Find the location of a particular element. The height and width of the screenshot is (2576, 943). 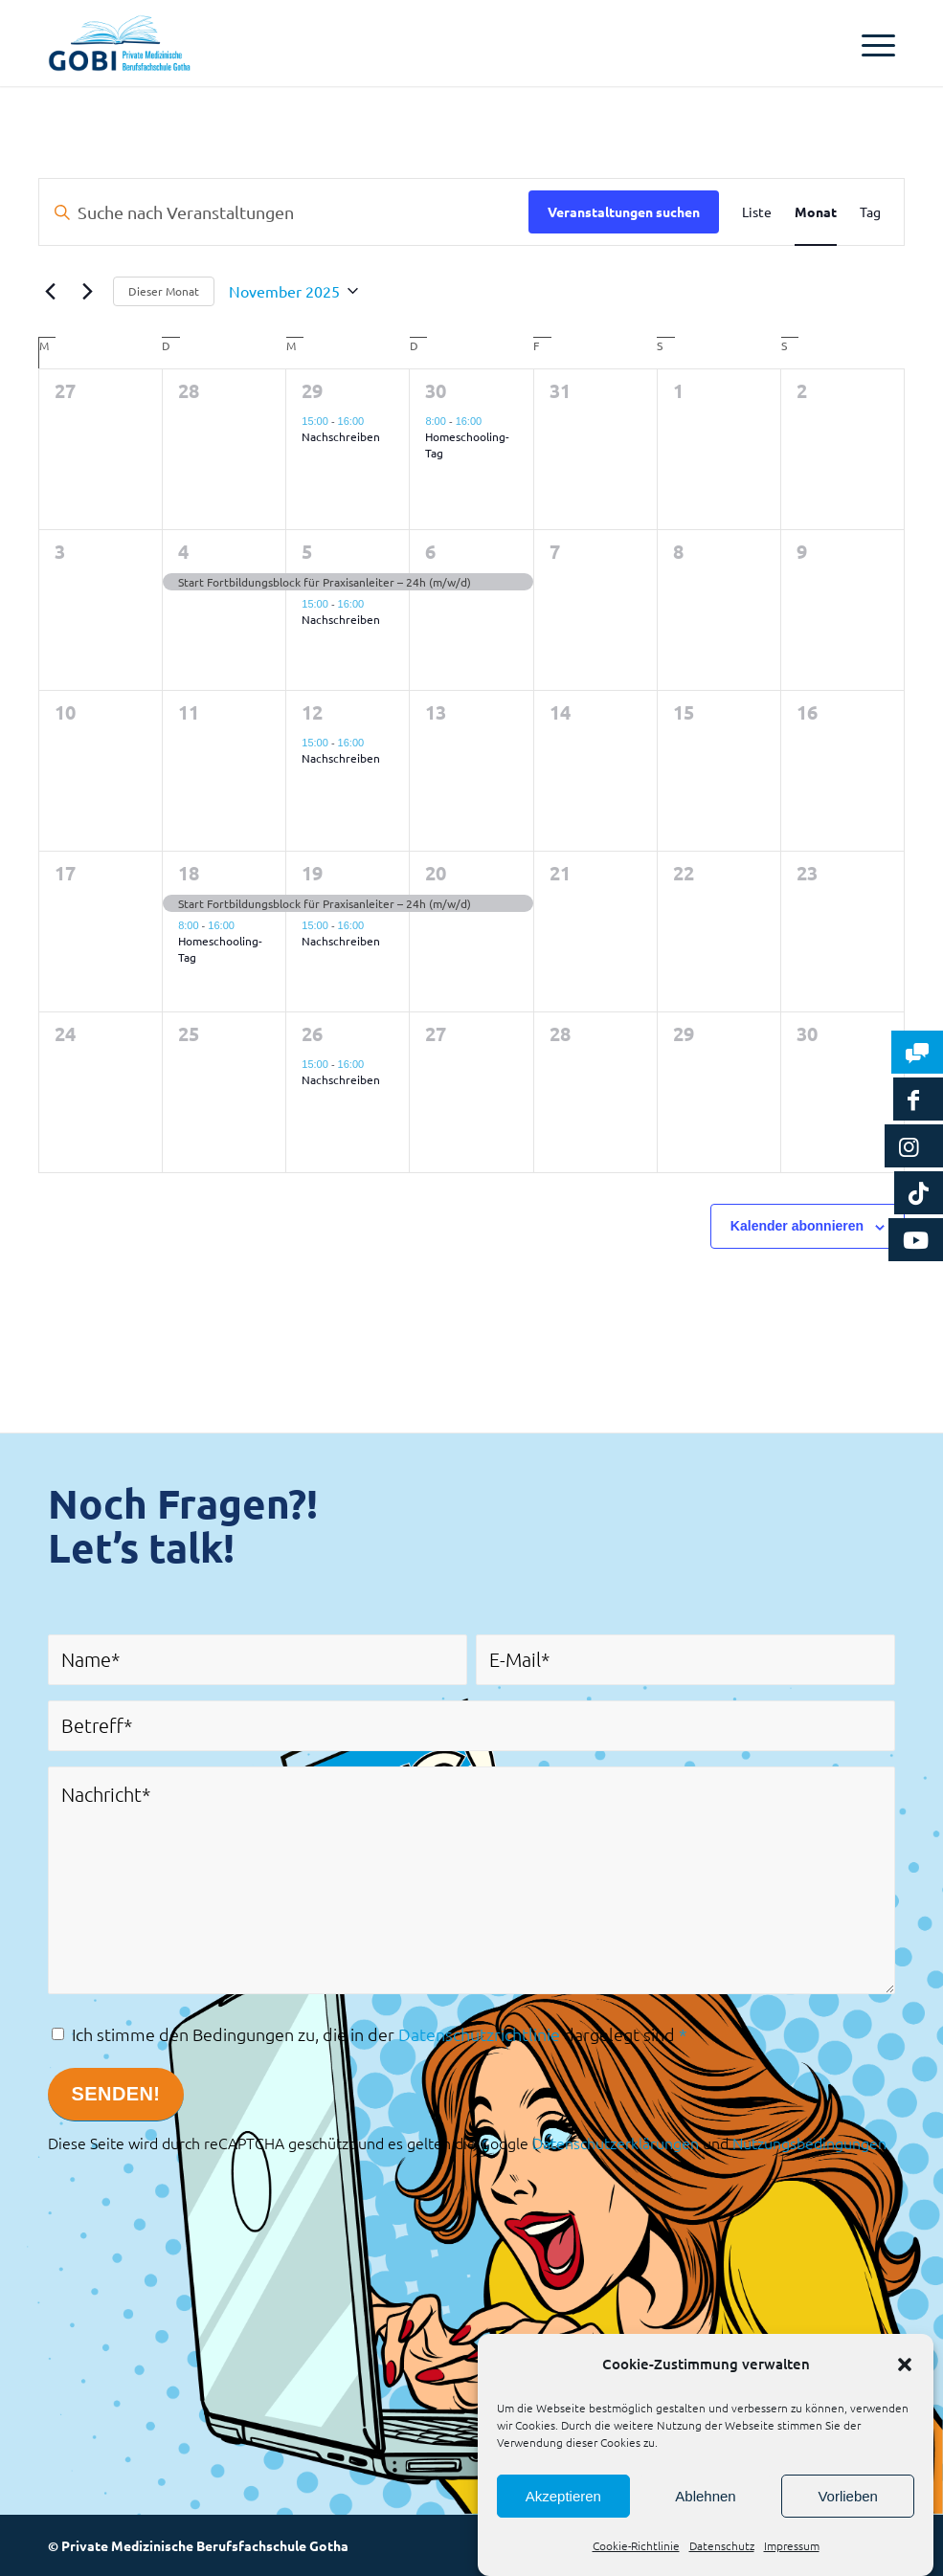

Akzeptieren is located at coordinates (563, 2496).